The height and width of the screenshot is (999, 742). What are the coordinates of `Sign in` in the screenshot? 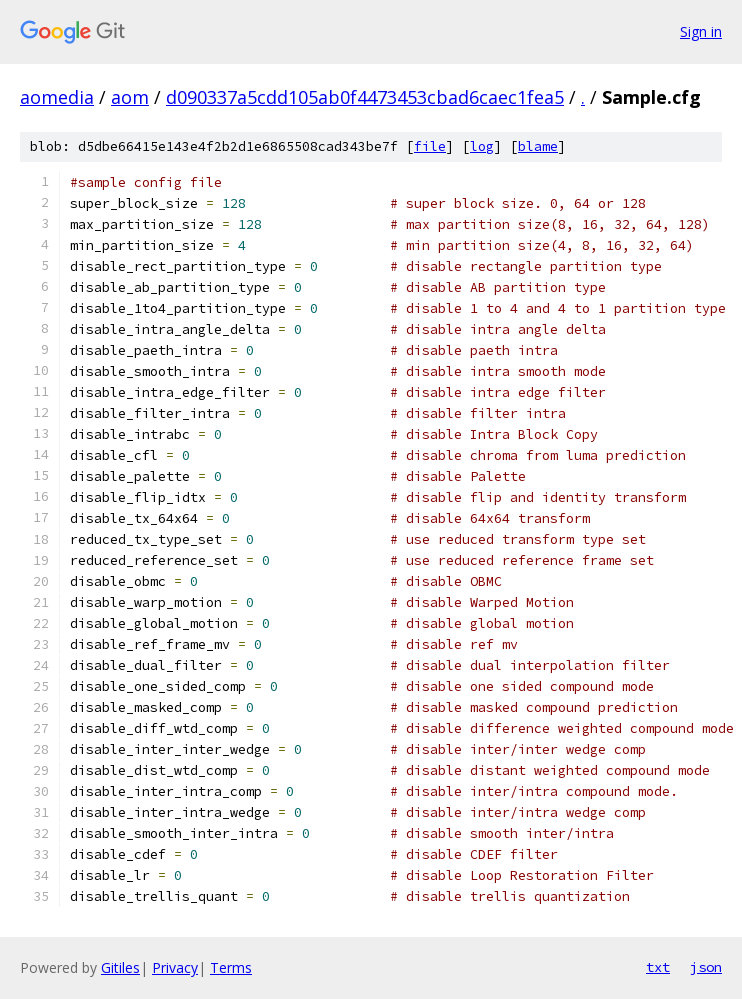 It's located at (701, 31).